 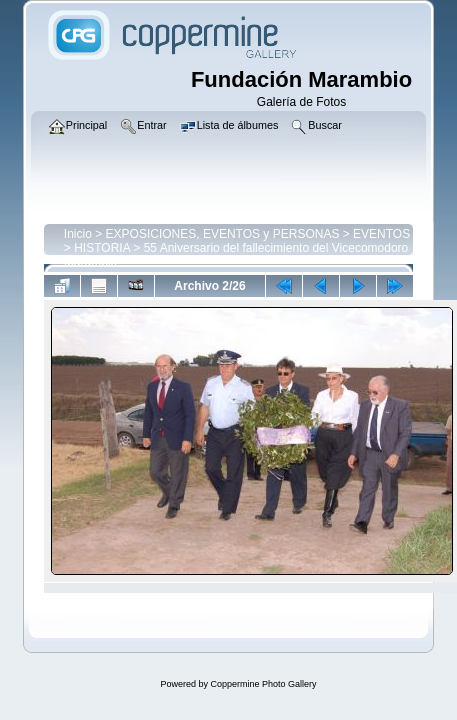 I want to click on Inicio, so click(x=78, y=234).